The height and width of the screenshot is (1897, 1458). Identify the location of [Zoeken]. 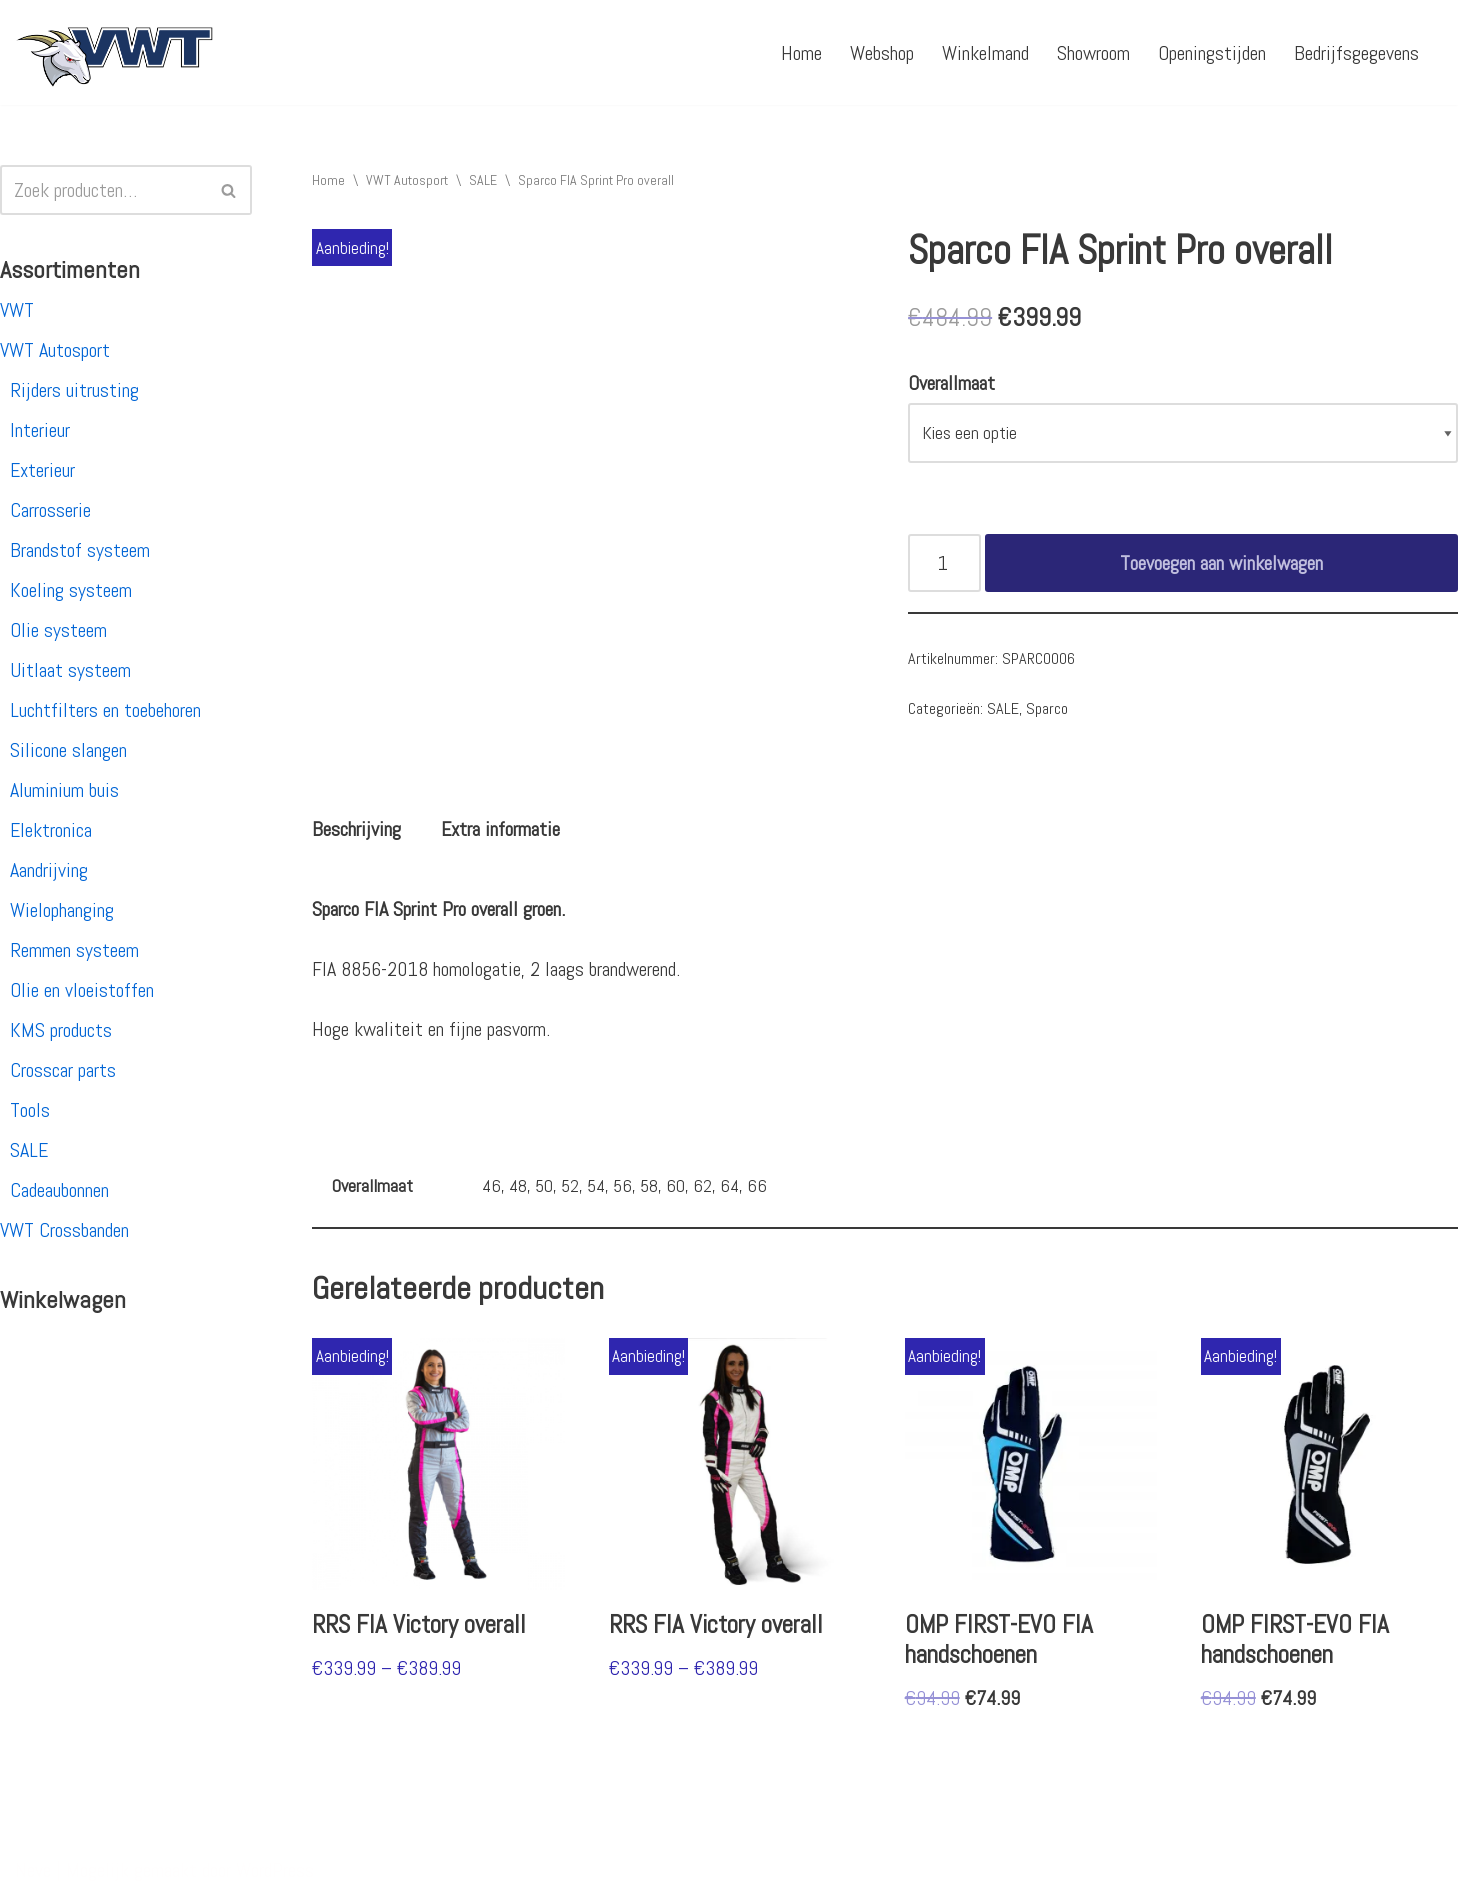
(103, 190).